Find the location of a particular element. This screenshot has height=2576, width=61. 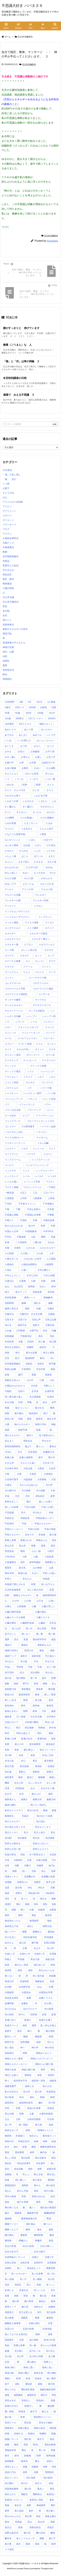

大変身 [大変身 (1個の項目)] is located at coordinates (40, 1468).